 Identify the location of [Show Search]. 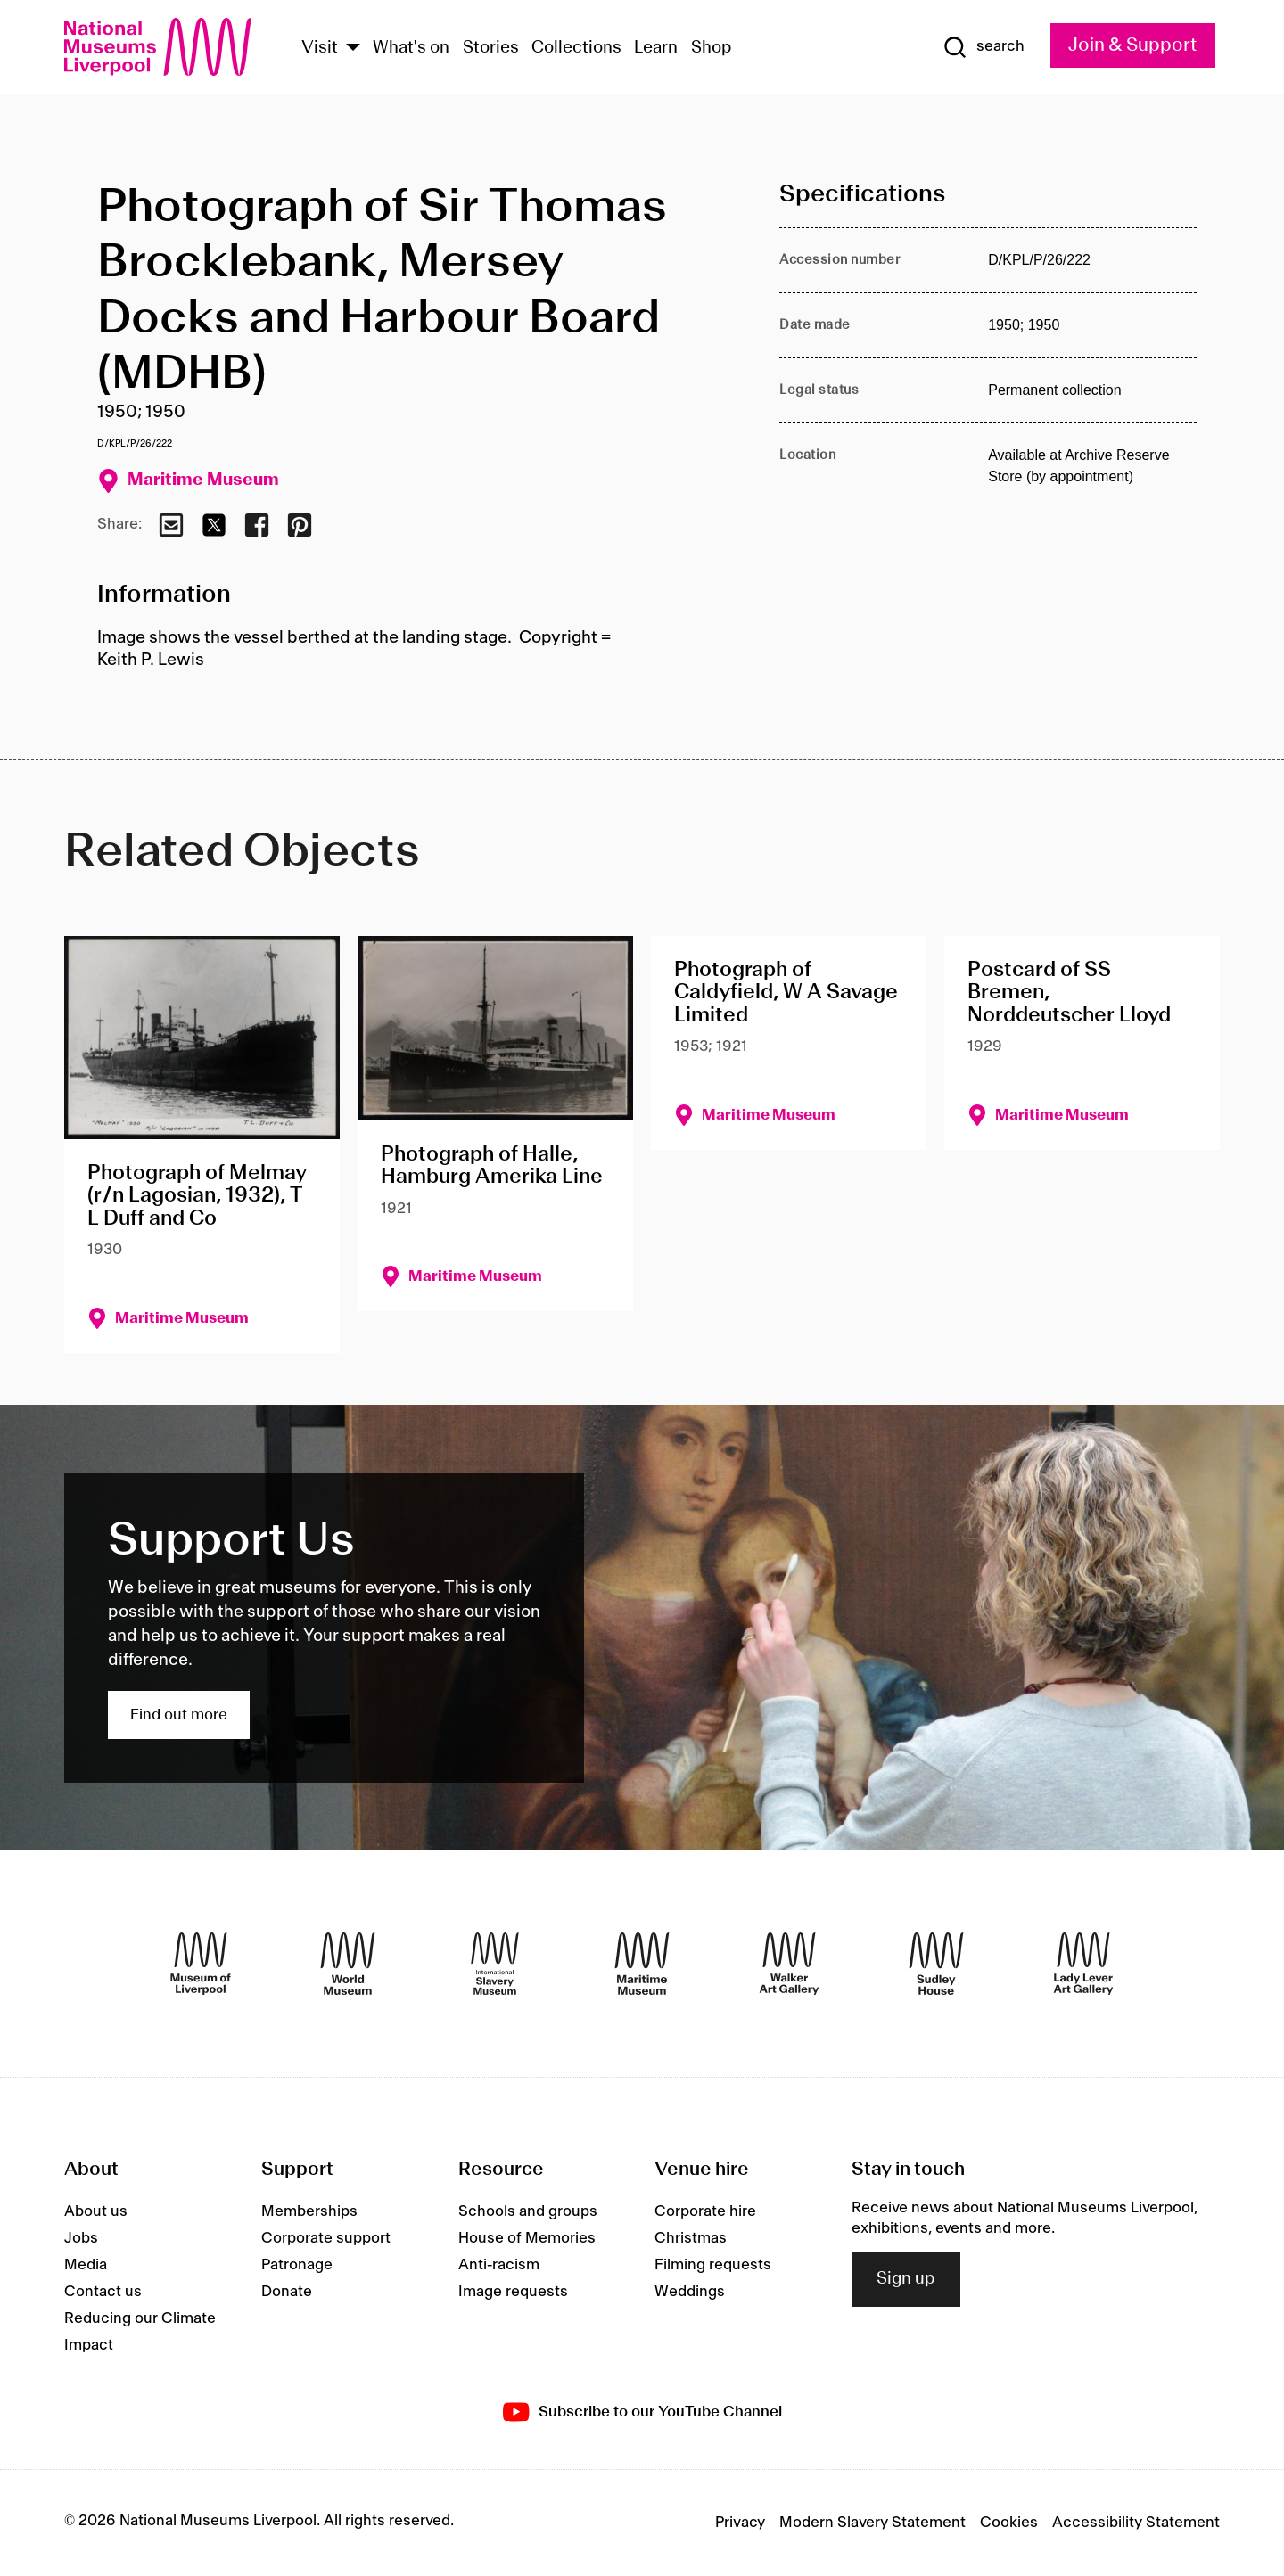
(983, 47).